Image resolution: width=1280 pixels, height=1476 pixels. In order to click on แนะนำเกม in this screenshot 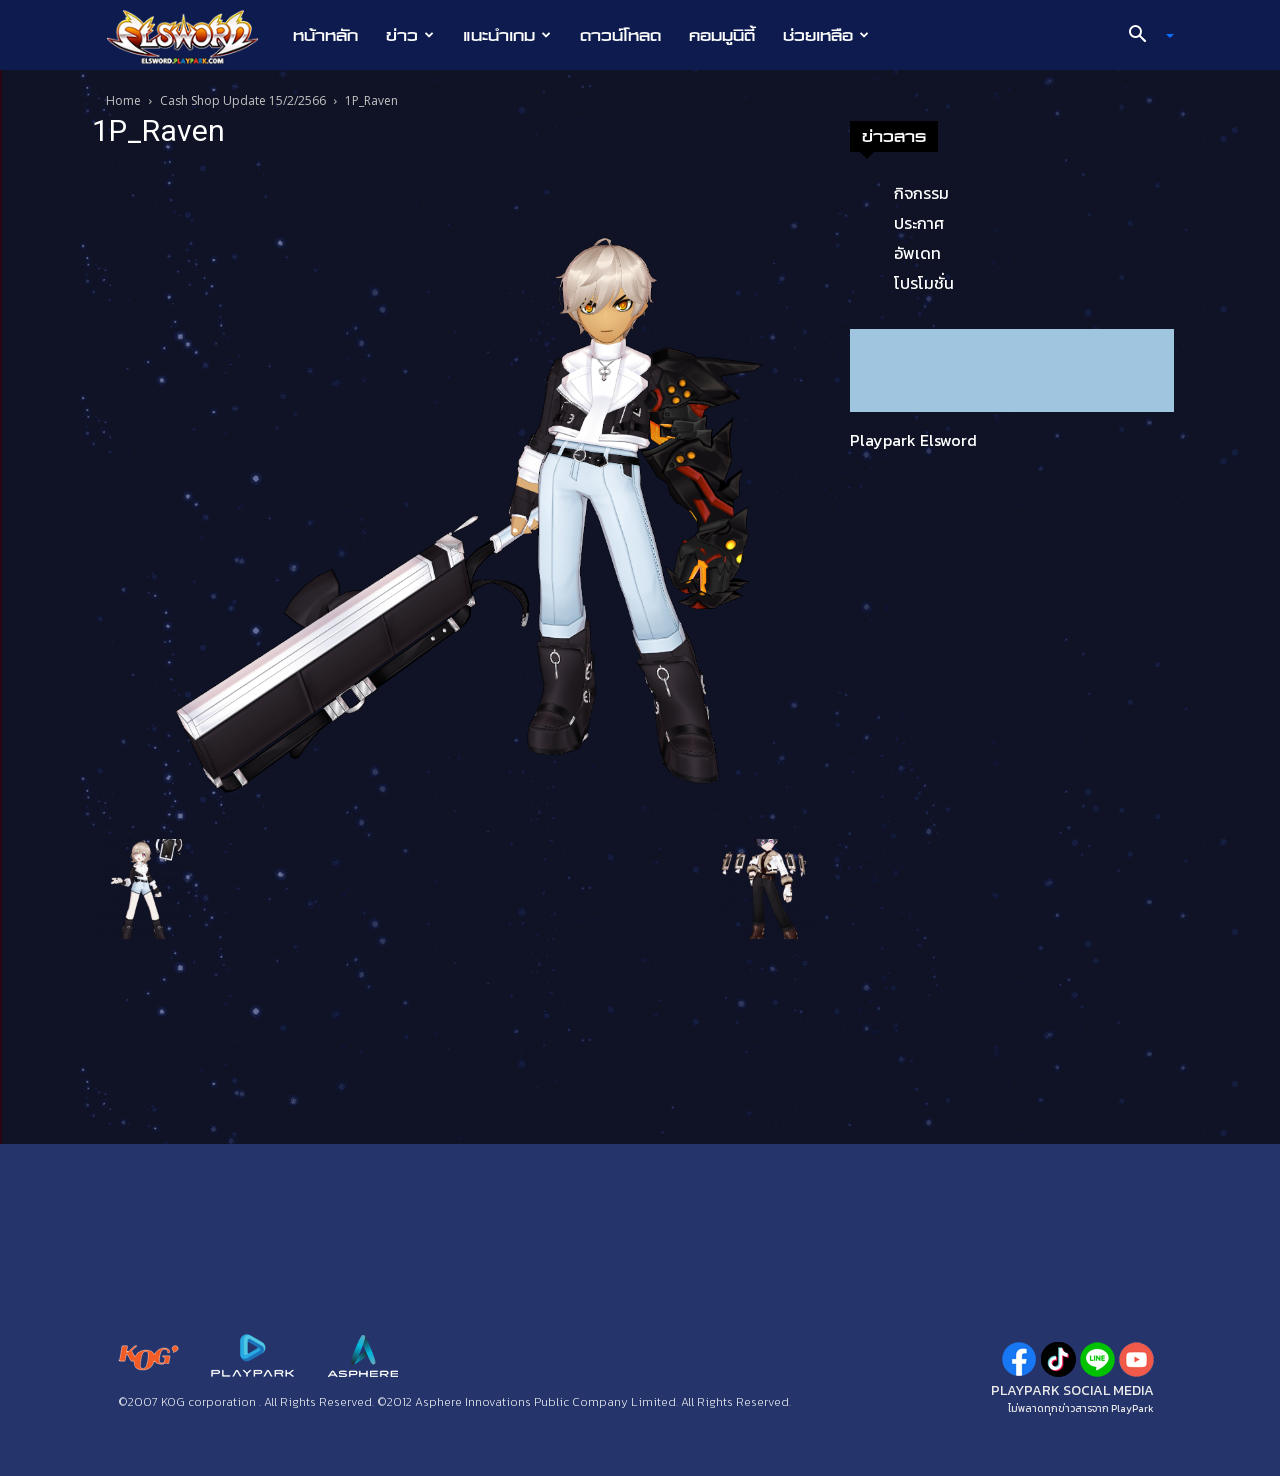, I will do `click(507, 35)`.